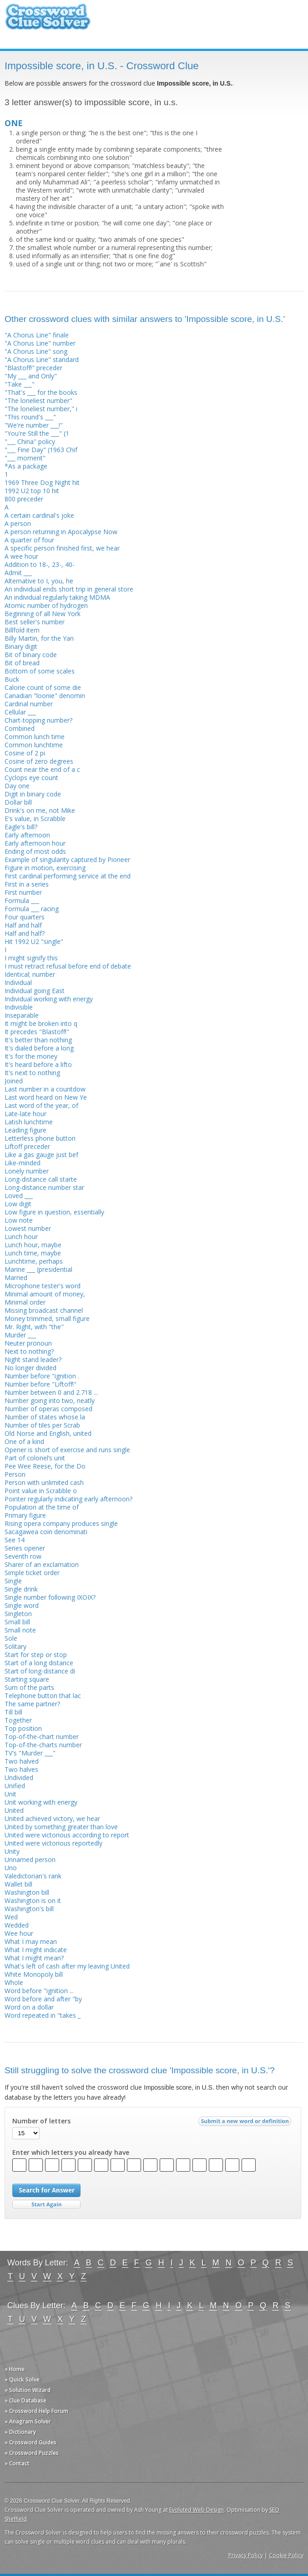  What do you see at coordinates (33, 794) in the screenshot?
I see `Digit in binary code` at bounding box center [33, 794].